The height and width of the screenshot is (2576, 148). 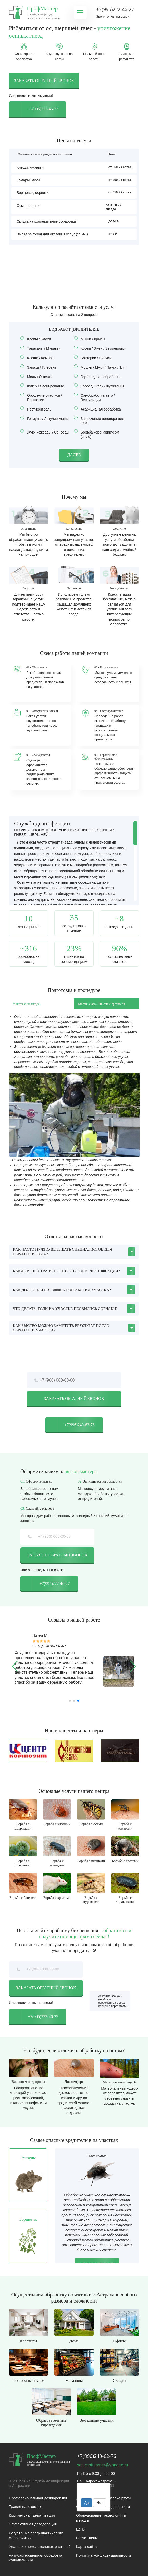 I want to click on Карта сайта, so click(x=86, y=2547).